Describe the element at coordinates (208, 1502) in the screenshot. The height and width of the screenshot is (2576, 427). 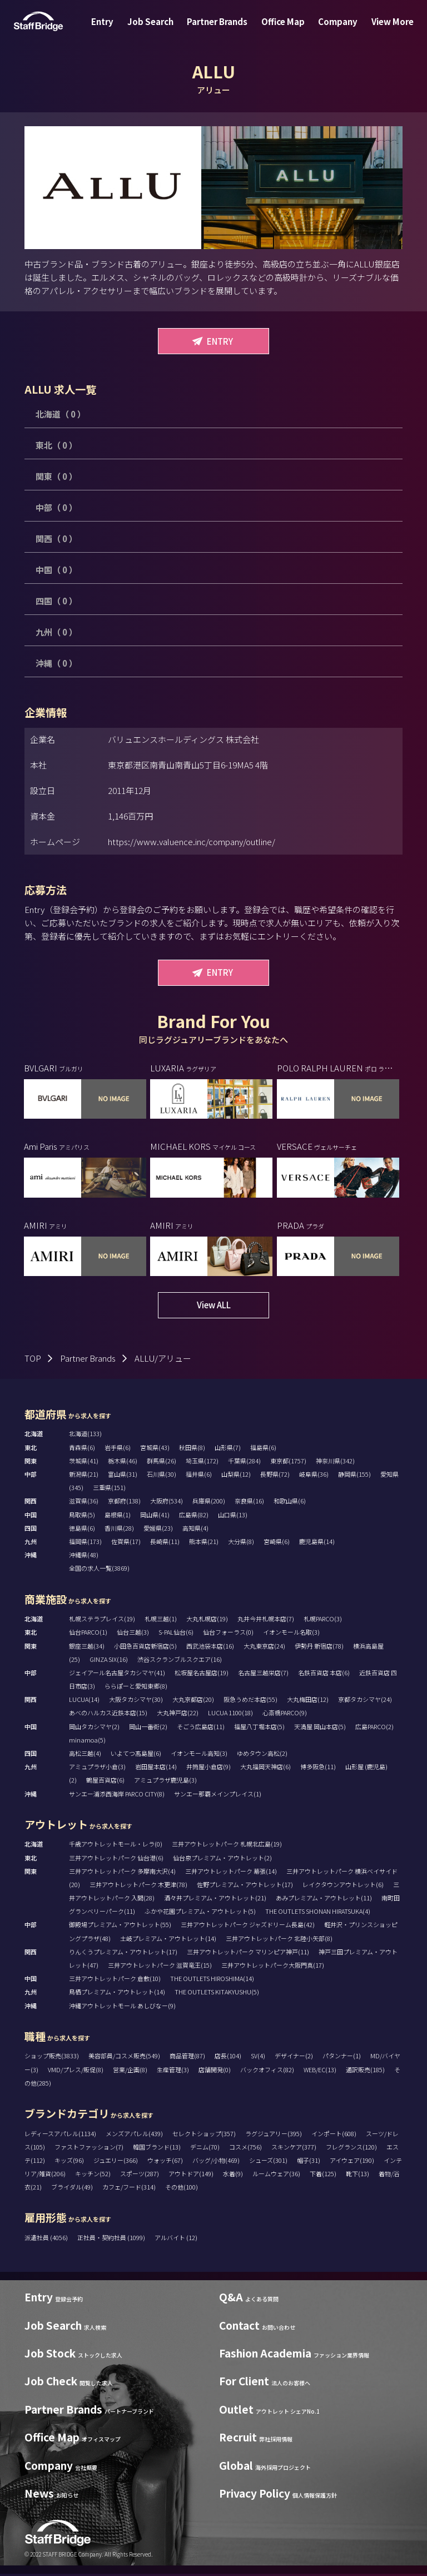
I see `兵庫県(200)` at that location.